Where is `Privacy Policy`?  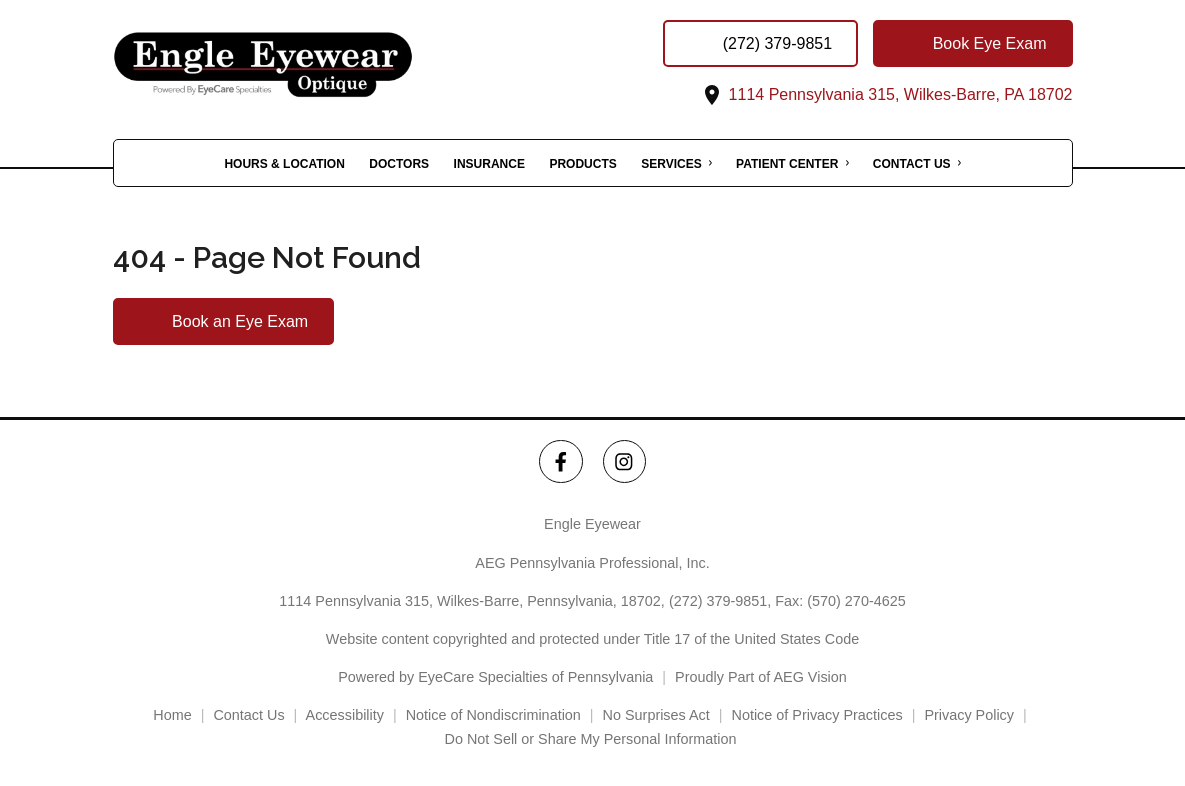 Privacy Policy is located at coordinates (969, 715).